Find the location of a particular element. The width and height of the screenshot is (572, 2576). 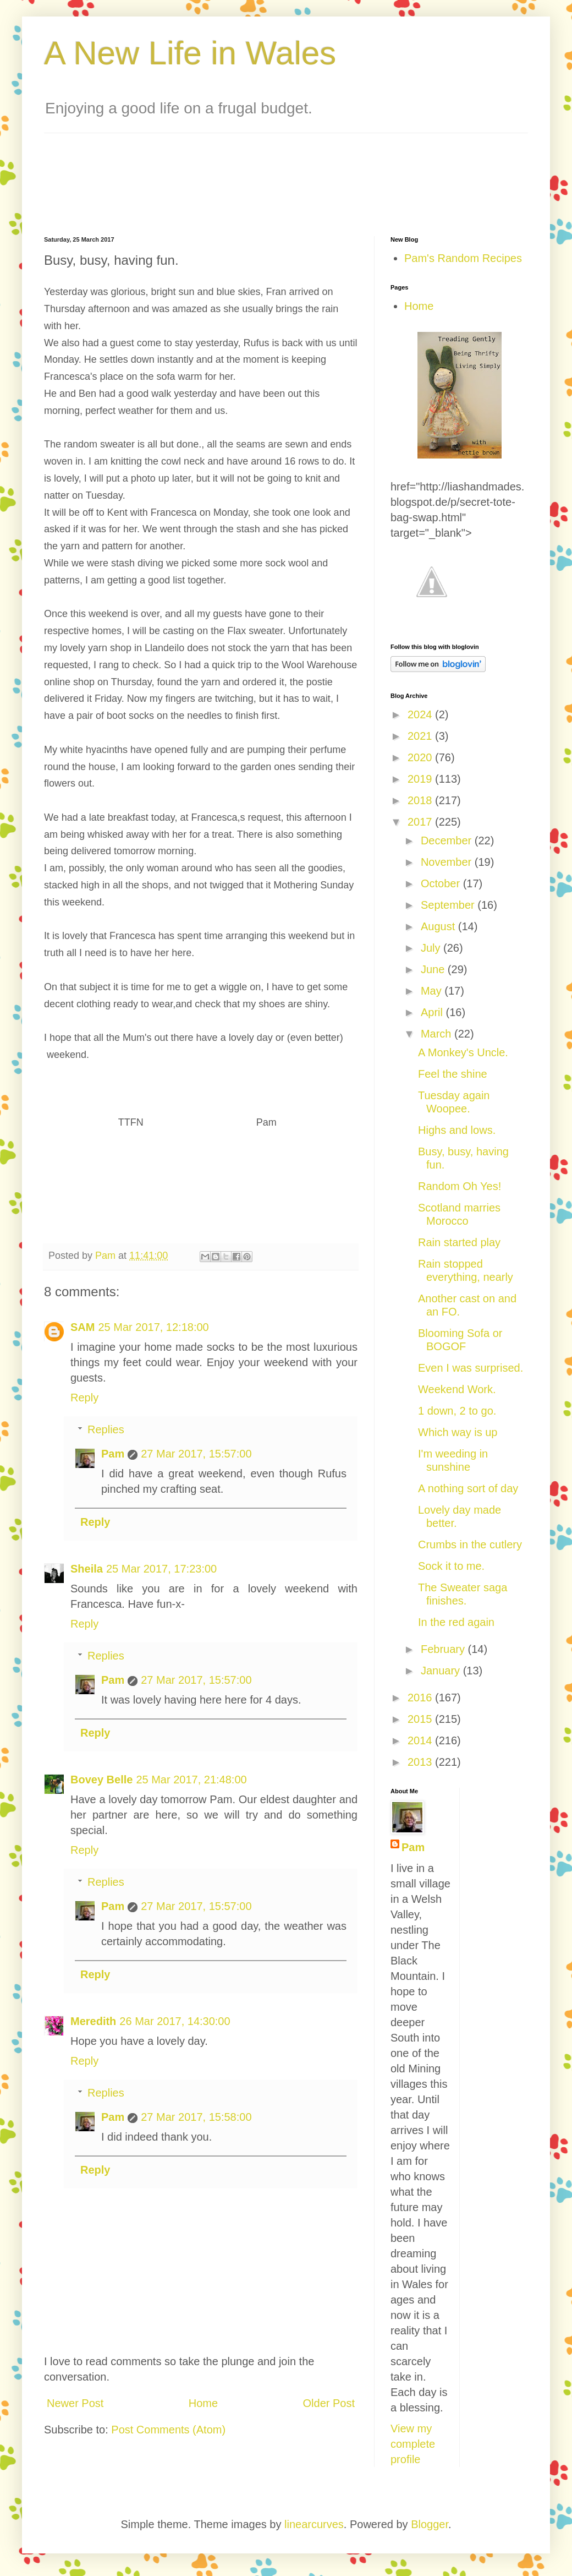

2020 is located at coordinates (421, 757).